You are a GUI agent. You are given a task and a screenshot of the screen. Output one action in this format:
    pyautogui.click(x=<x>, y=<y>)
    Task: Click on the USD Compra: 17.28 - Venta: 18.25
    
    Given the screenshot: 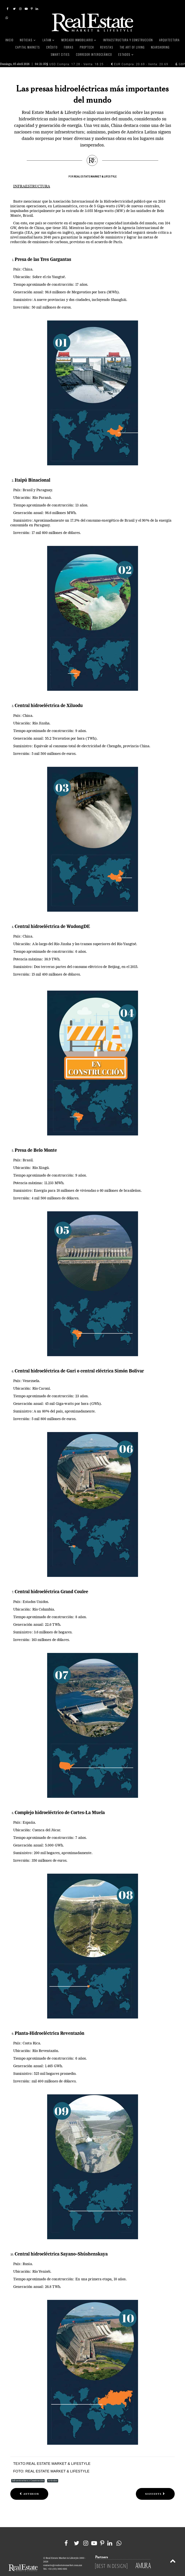 What is the action you would take?
    pyautogui.click(x=75, y=56)
    